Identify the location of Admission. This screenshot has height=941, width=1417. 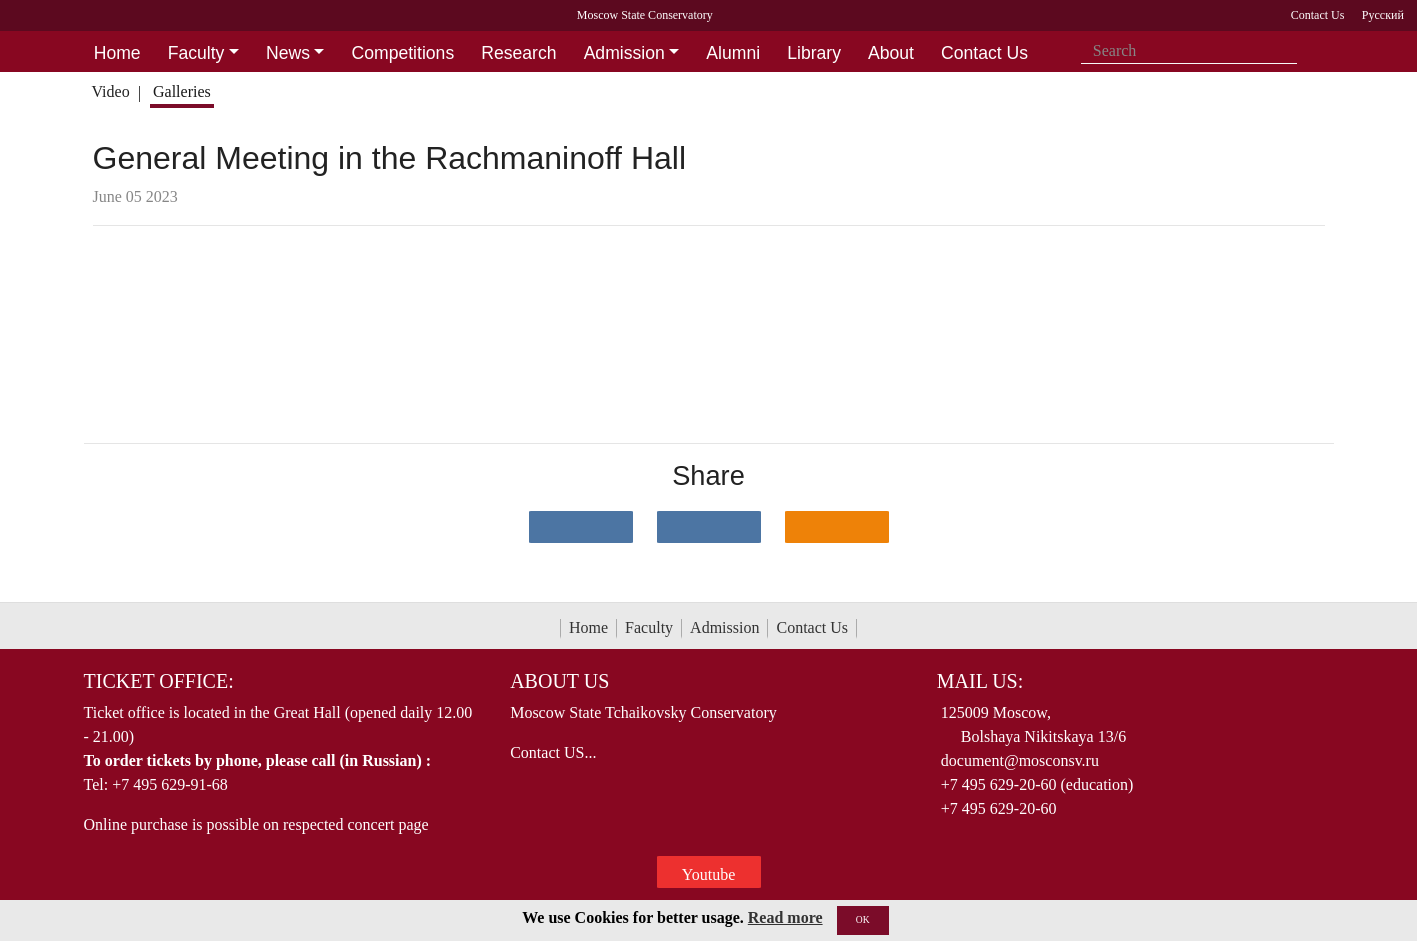
(724, 627).